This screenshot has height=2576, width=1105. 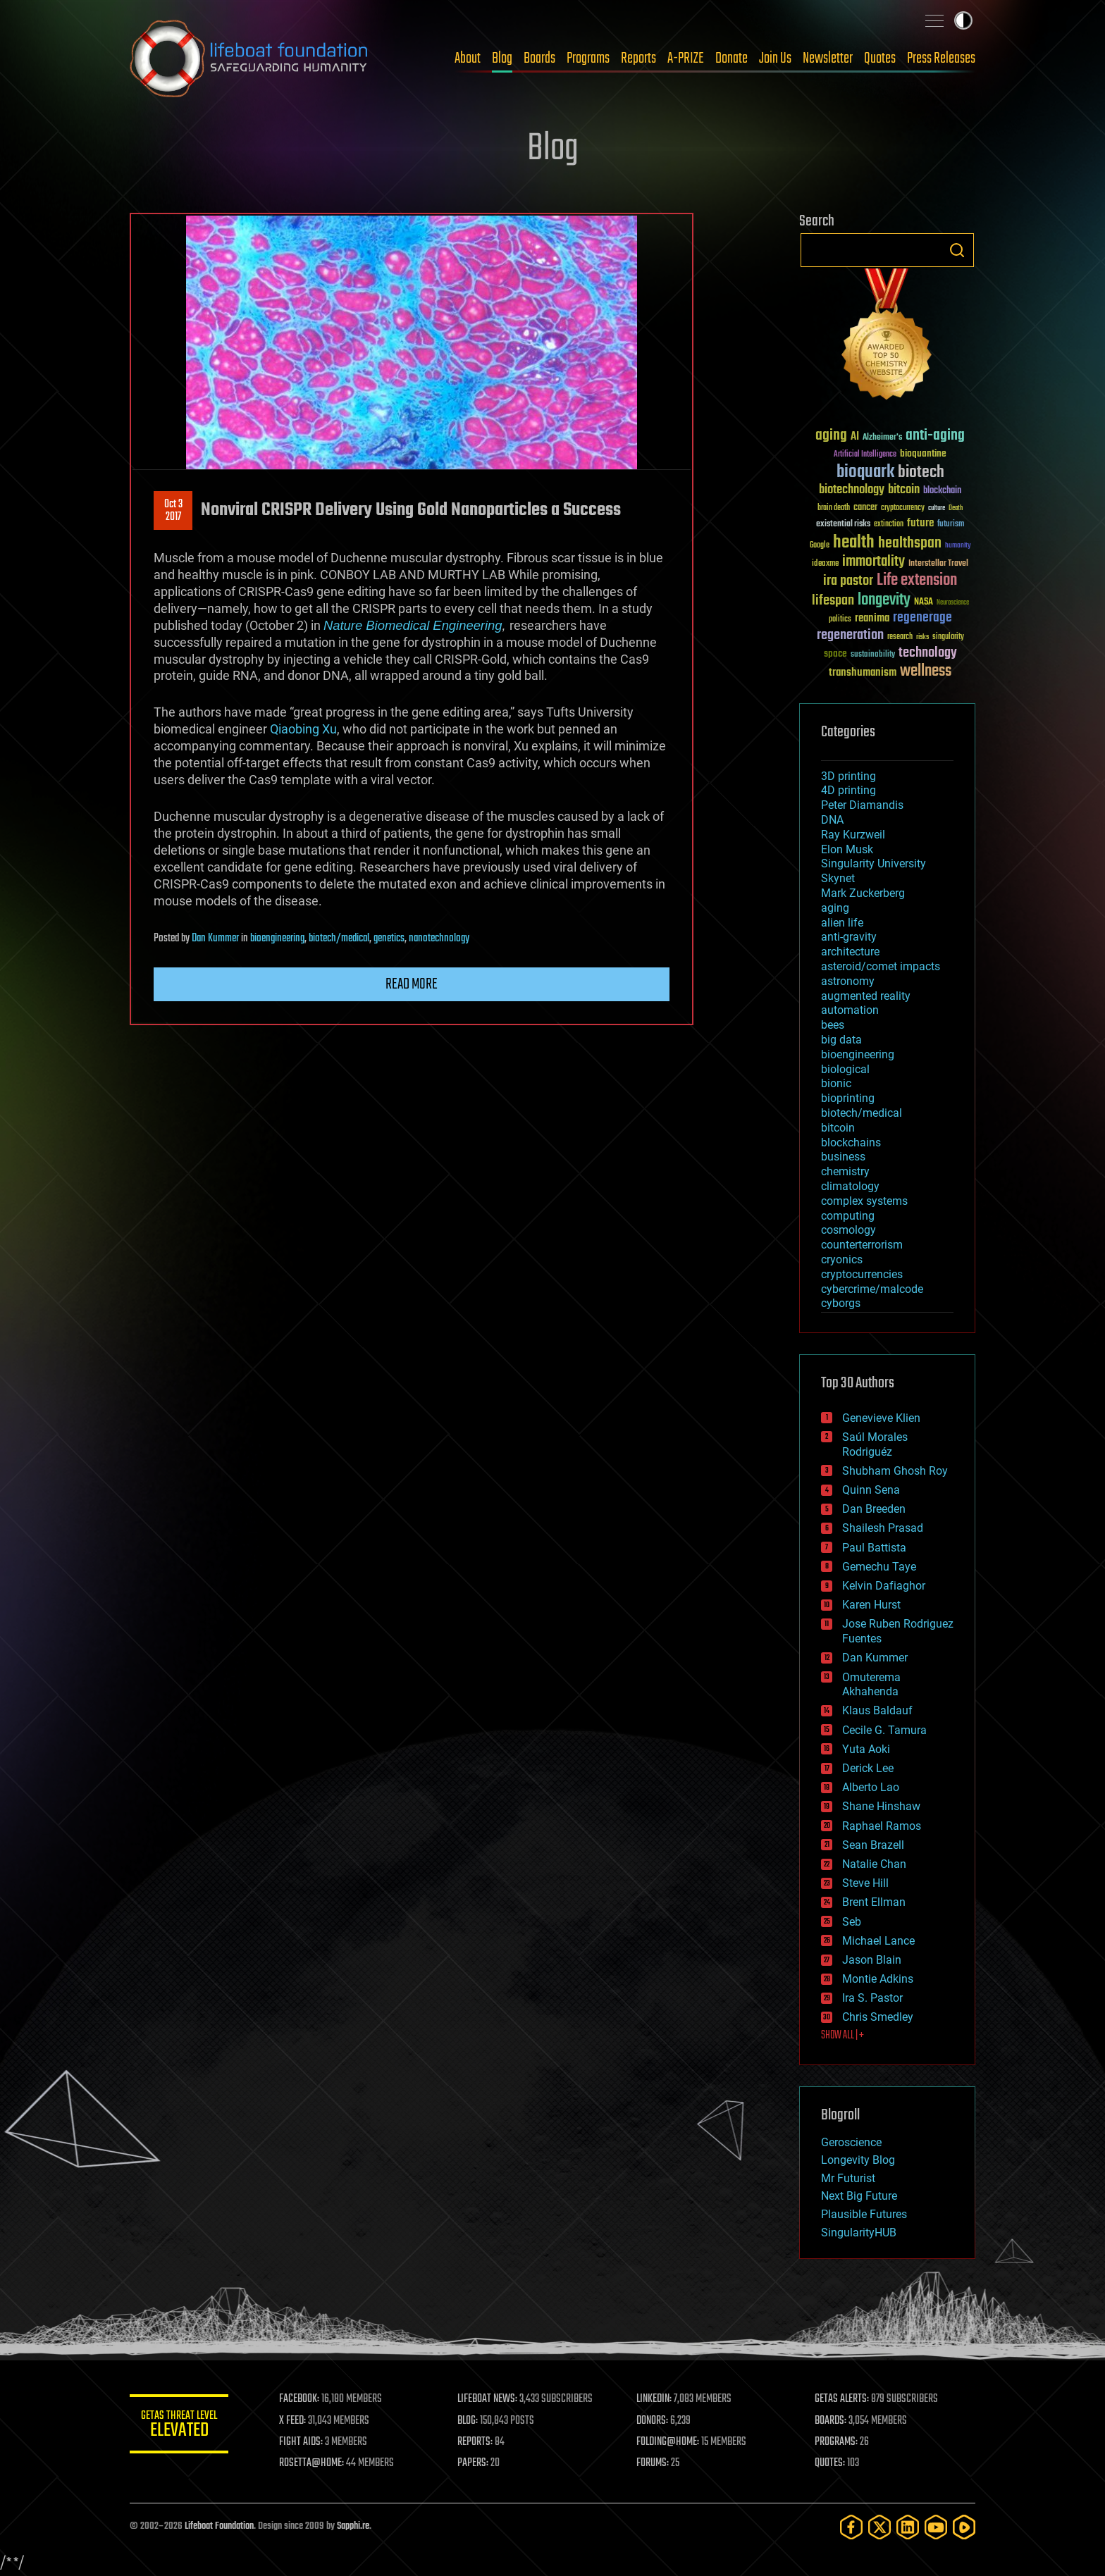 What do you see at coordinates (925, 671) in the screenshot?
I see `wellness [wellness (141 items)]` at bounding box center [925, 671].